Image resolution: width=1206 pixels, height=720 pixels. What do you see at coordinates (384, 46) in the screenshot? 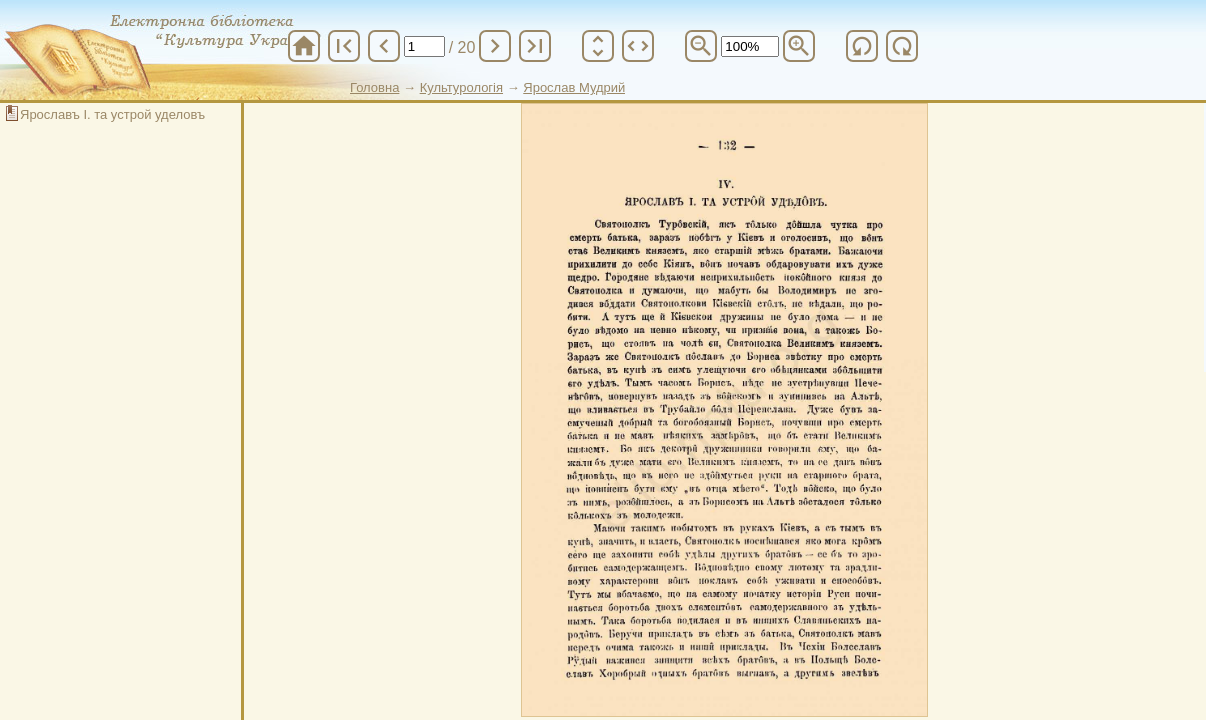
I see `chevron_left` at bounding box center [384, 46].